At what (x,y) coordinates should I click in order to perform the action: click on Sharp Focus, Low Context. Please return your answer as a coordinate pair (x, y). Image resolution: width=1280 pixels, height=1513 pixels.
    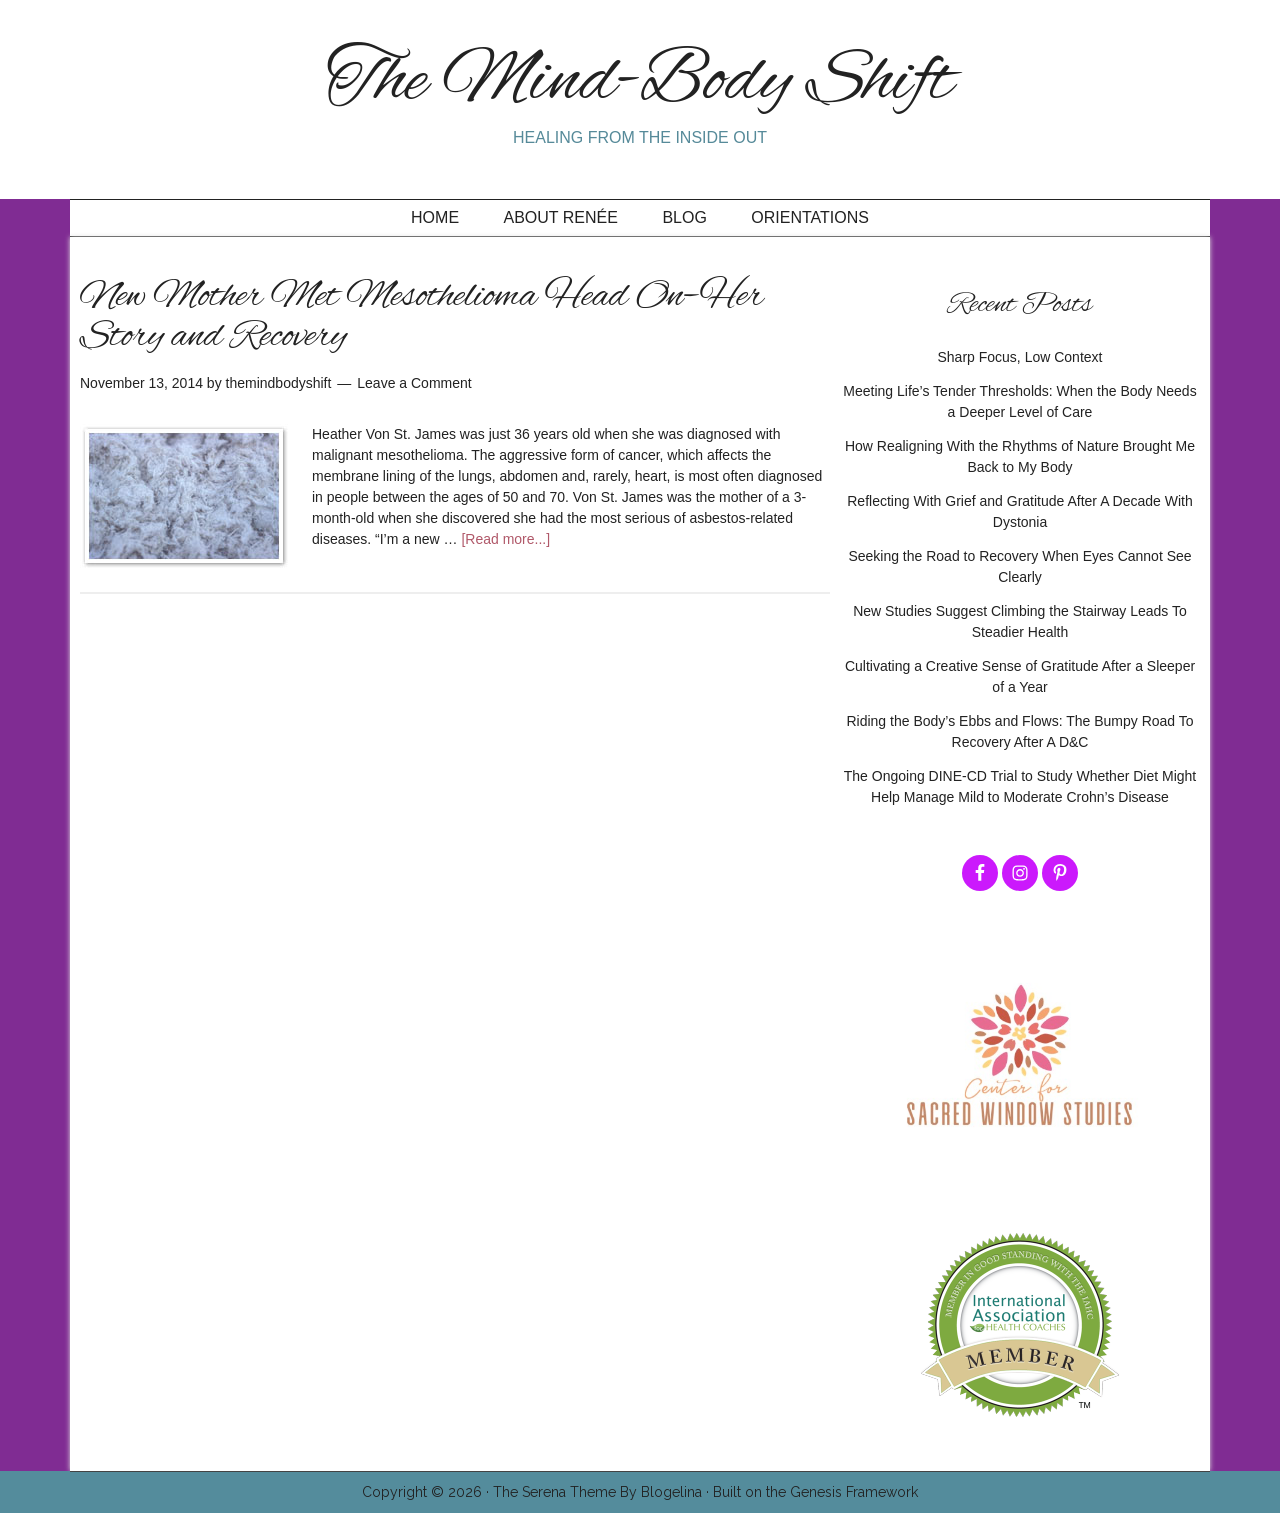
    Looking at the image, I should click on (1020, 357).